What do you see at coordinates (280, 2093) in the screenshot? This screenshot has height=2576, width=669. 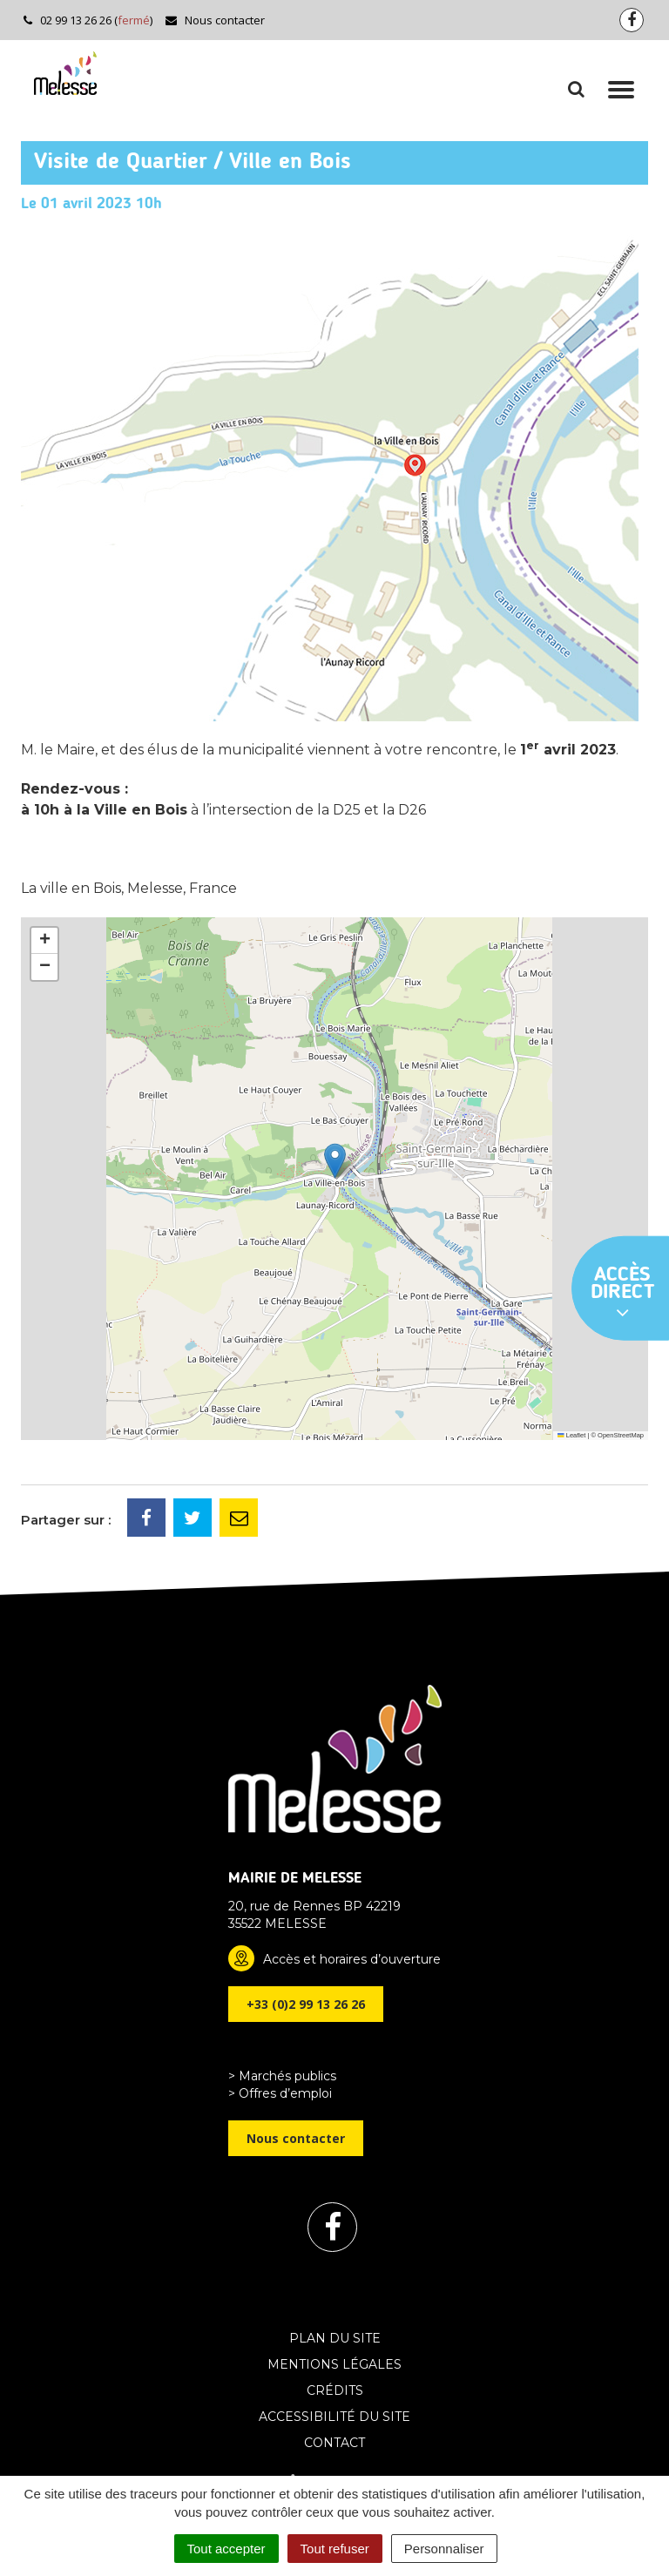 I see `> Offres d’emploi` at bounding box center [280, 2093].